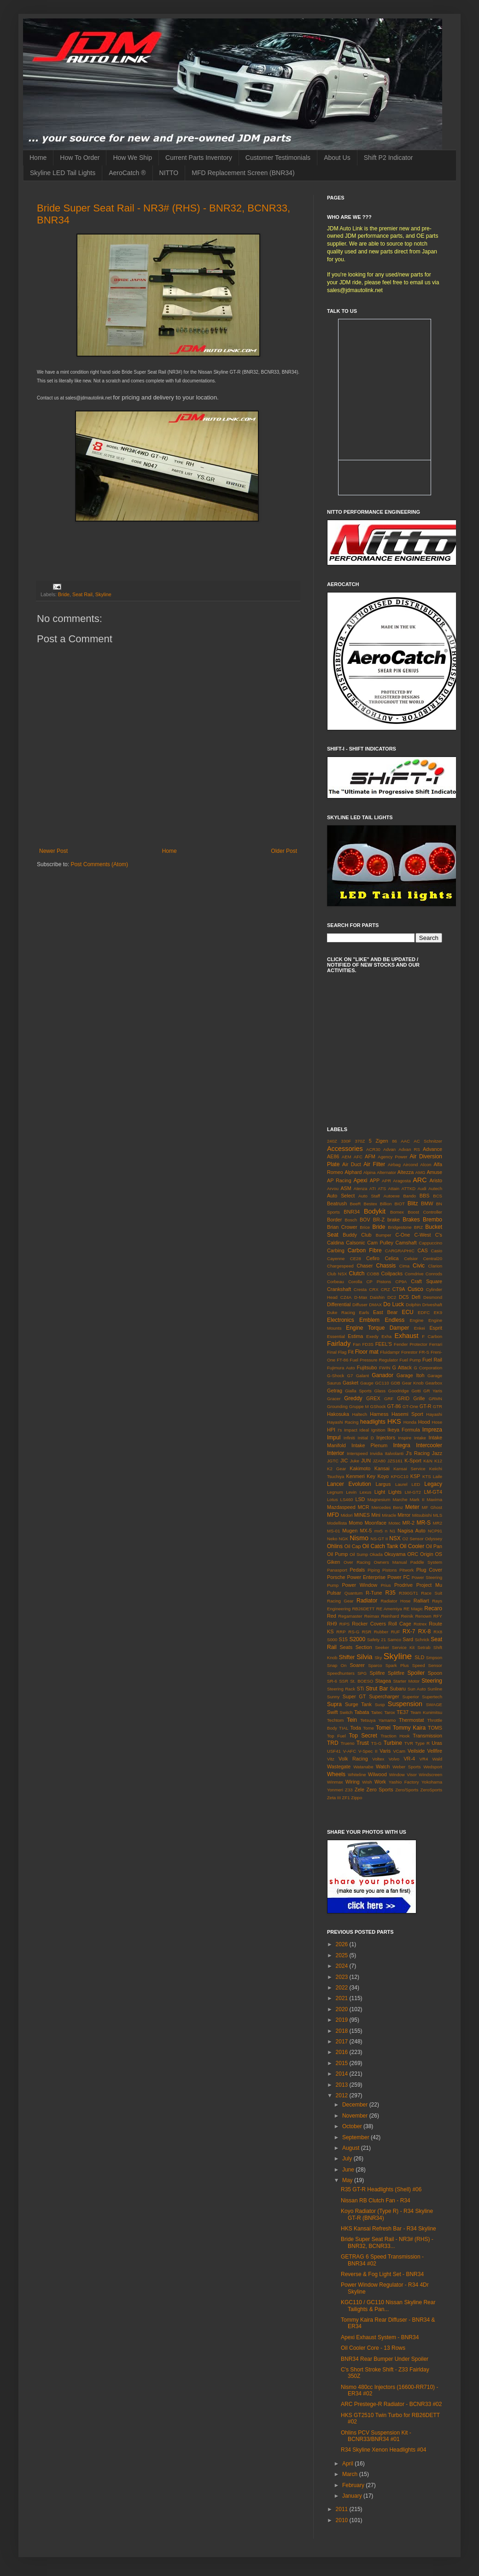  Describe the element at coordinates (426, 1476) in the screenshot. I see `KTS` at that location.